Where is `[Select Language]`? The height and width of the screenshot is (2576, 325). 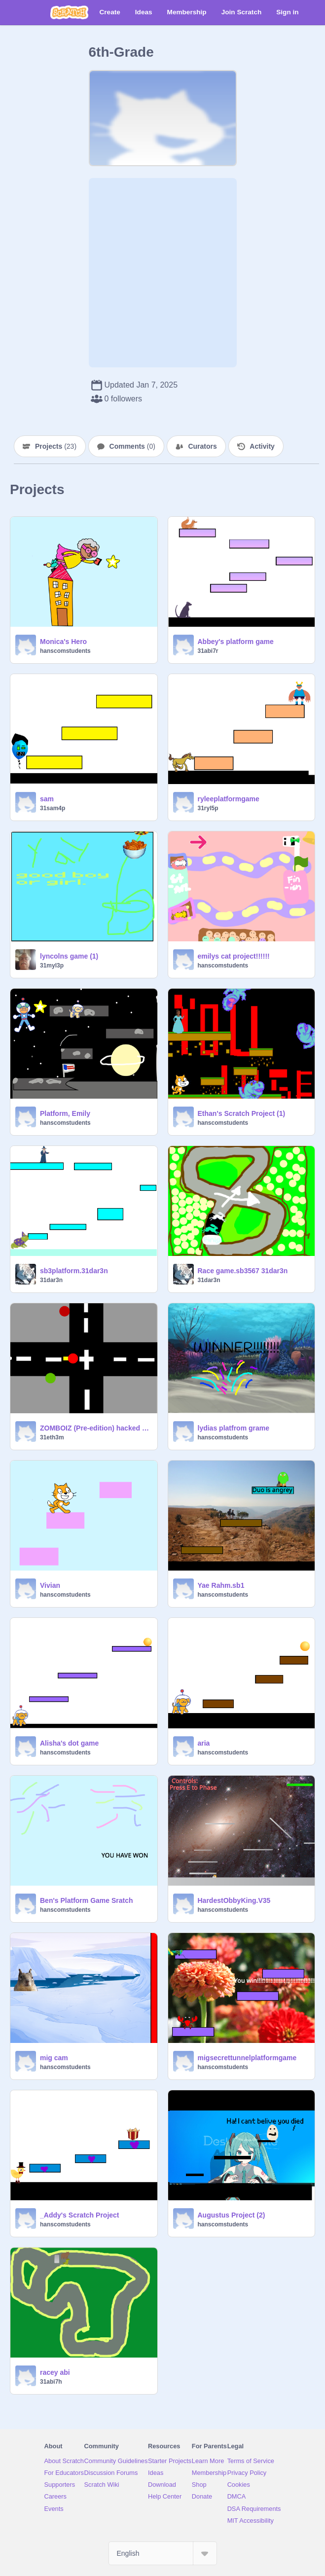 [Select Language] is located at coordinates (162, 2553).